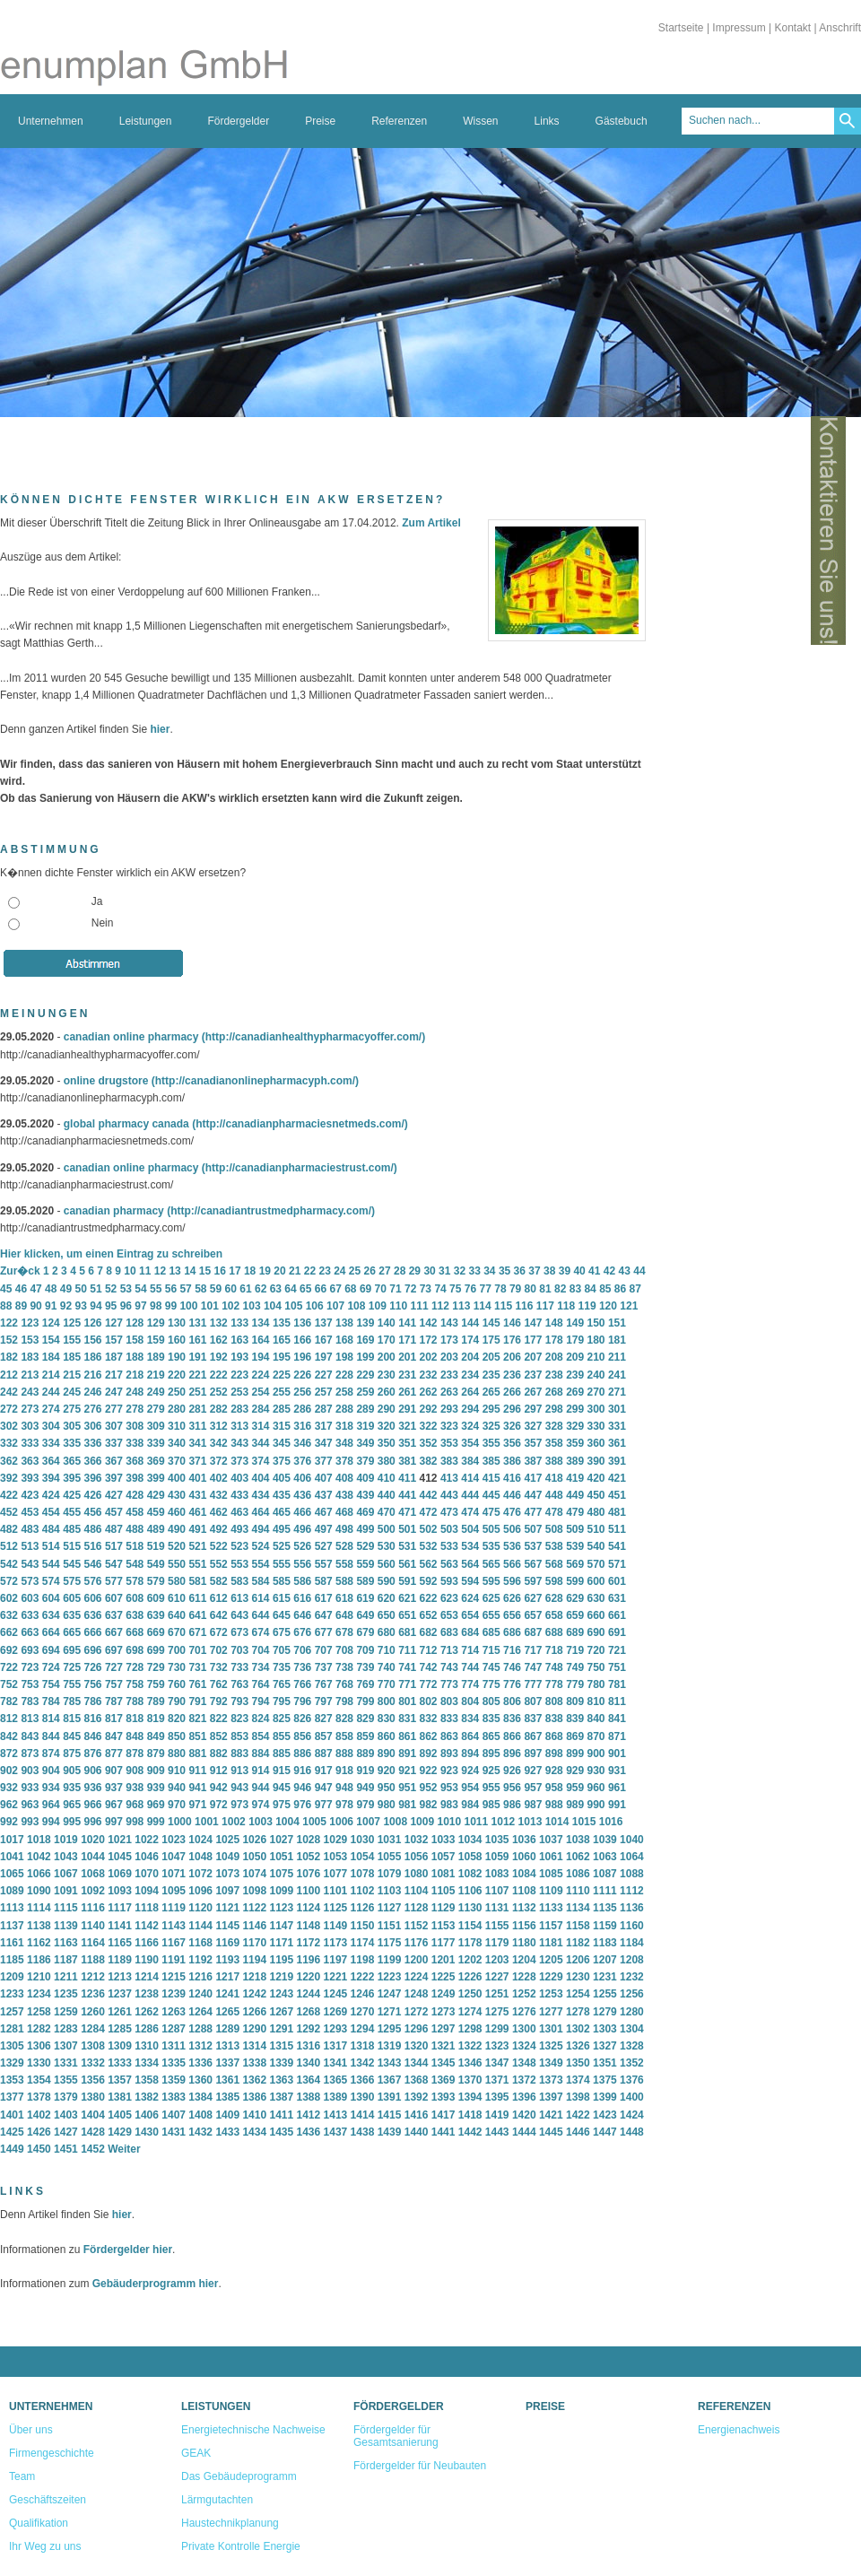  What do you see at coordinates (135, 1461) in the screenshot?
I see `368` at bounding box center [135, 1461].